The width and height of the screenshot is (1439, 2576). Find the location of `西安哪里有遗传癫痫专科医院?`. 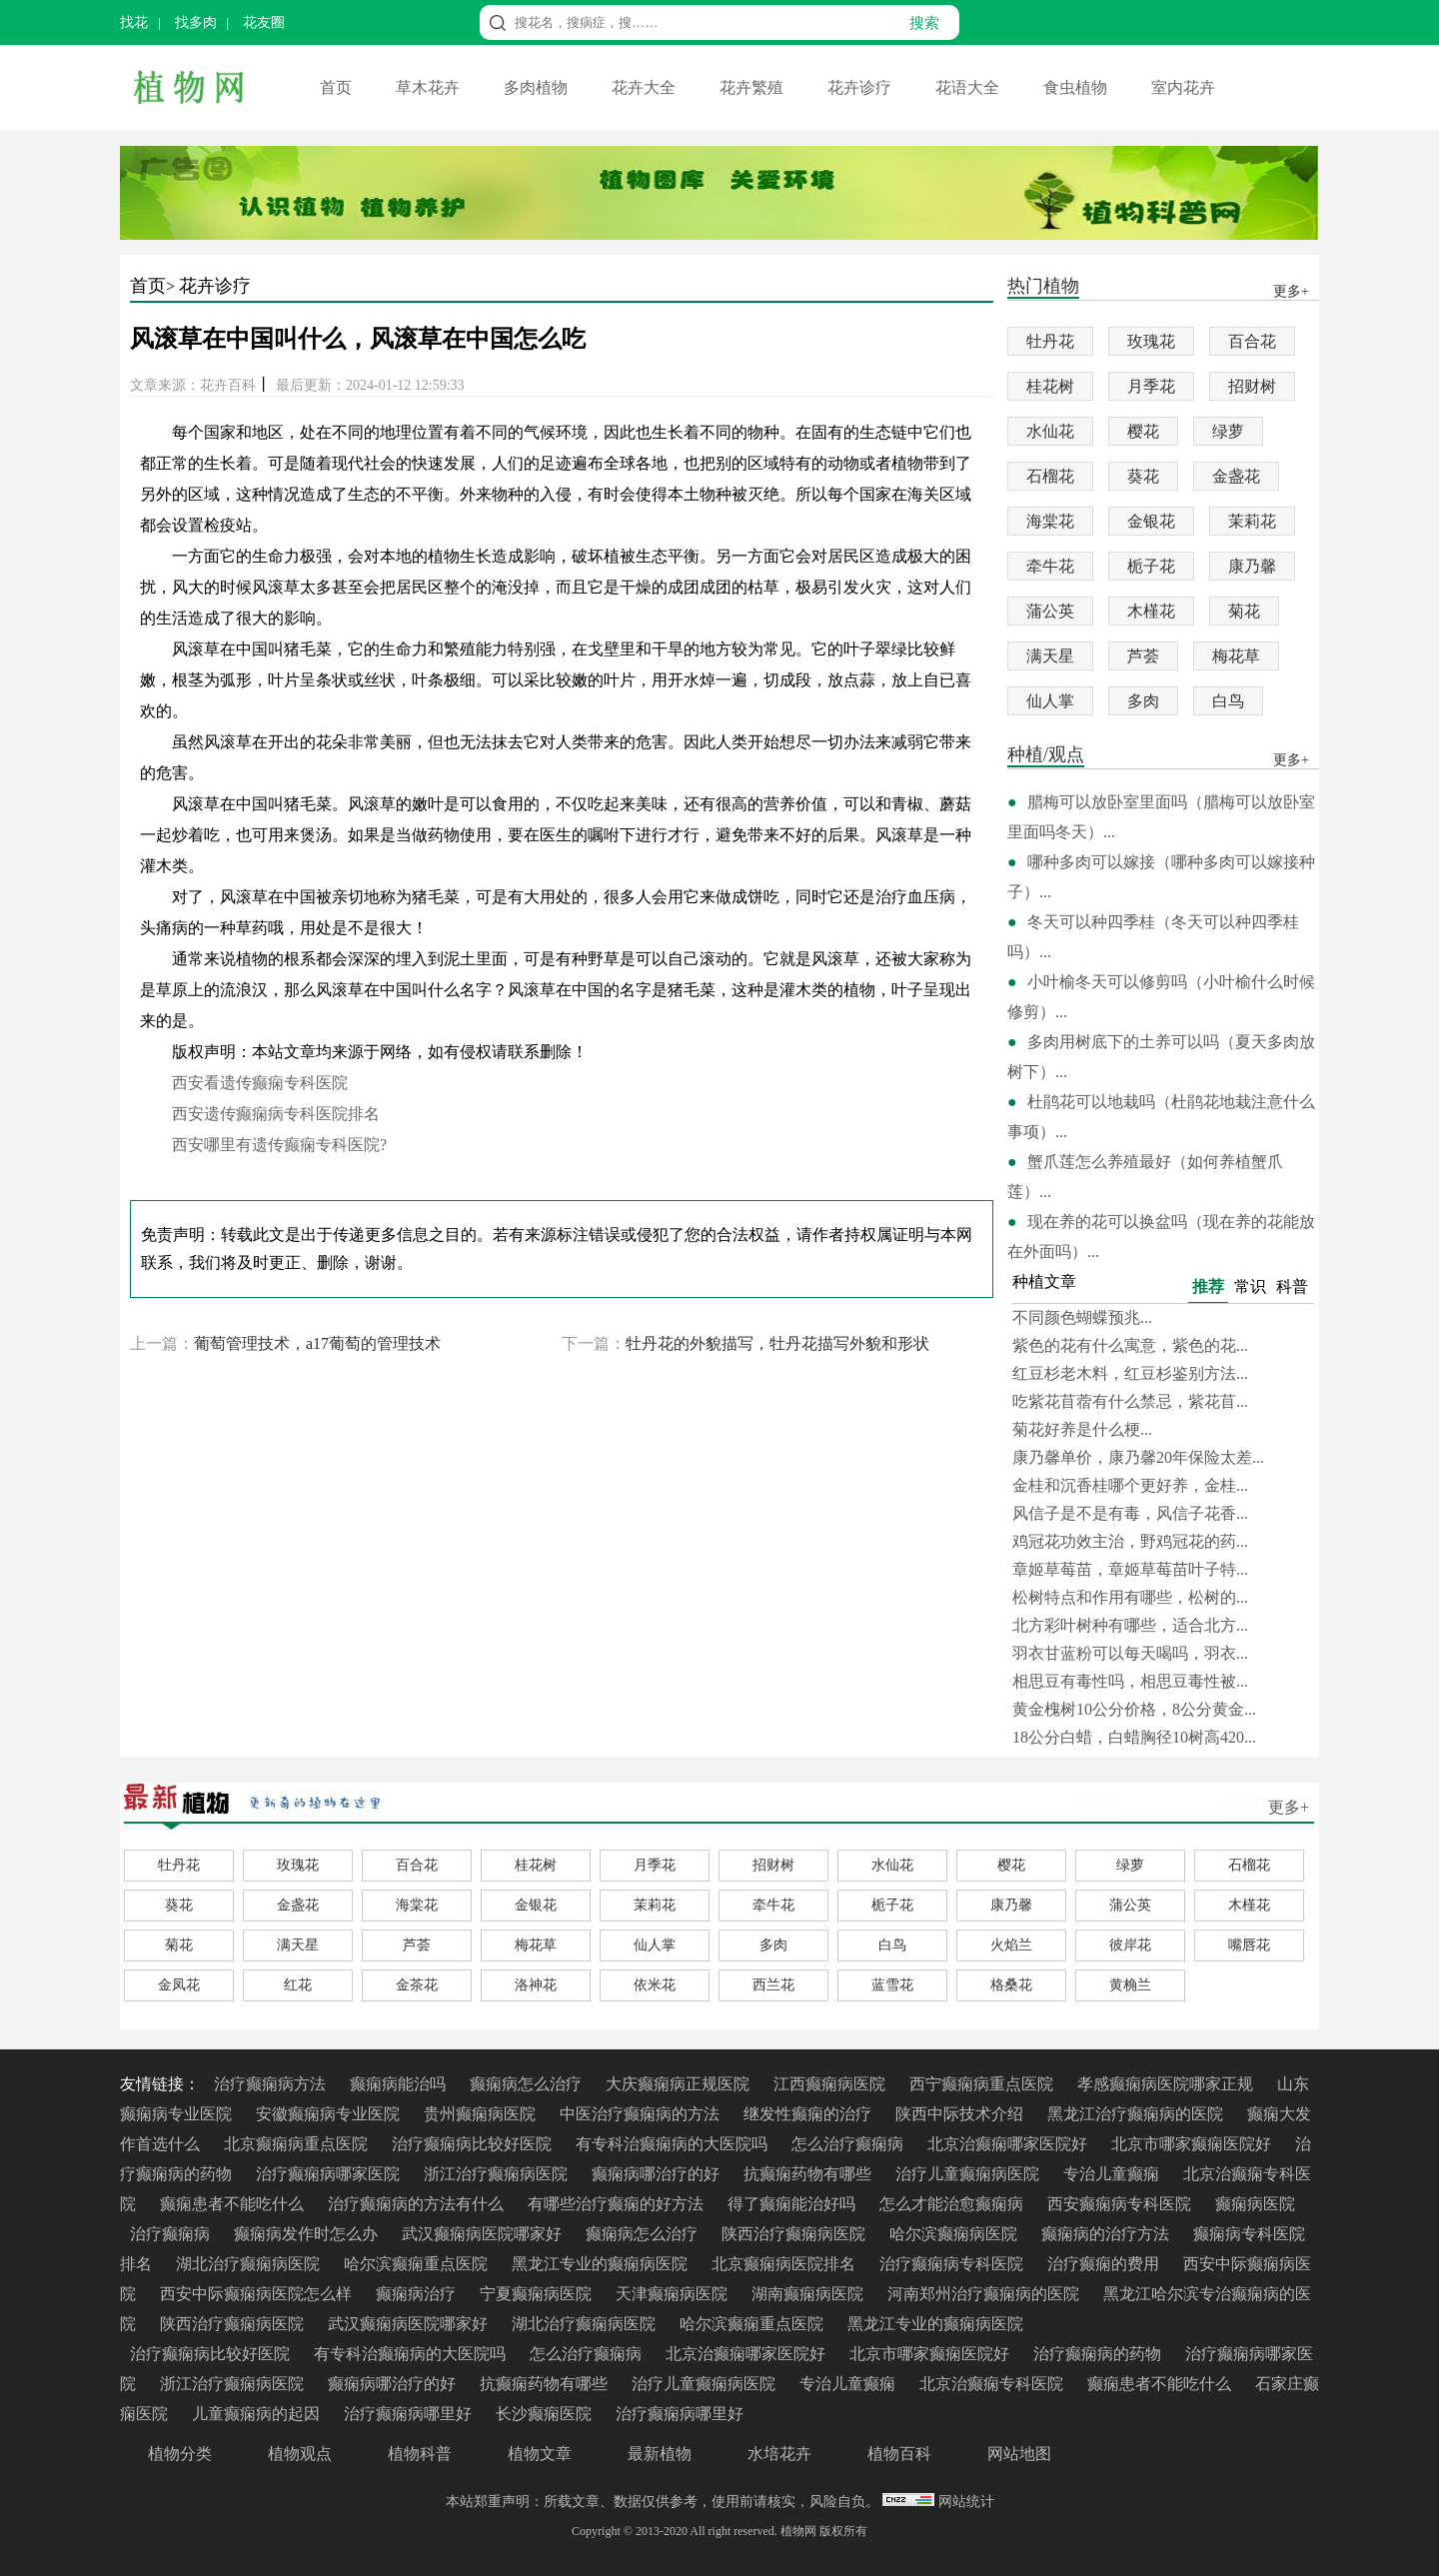

西安哪里有遗传癫痫专科医院? is located at coordinates (279, 1144).